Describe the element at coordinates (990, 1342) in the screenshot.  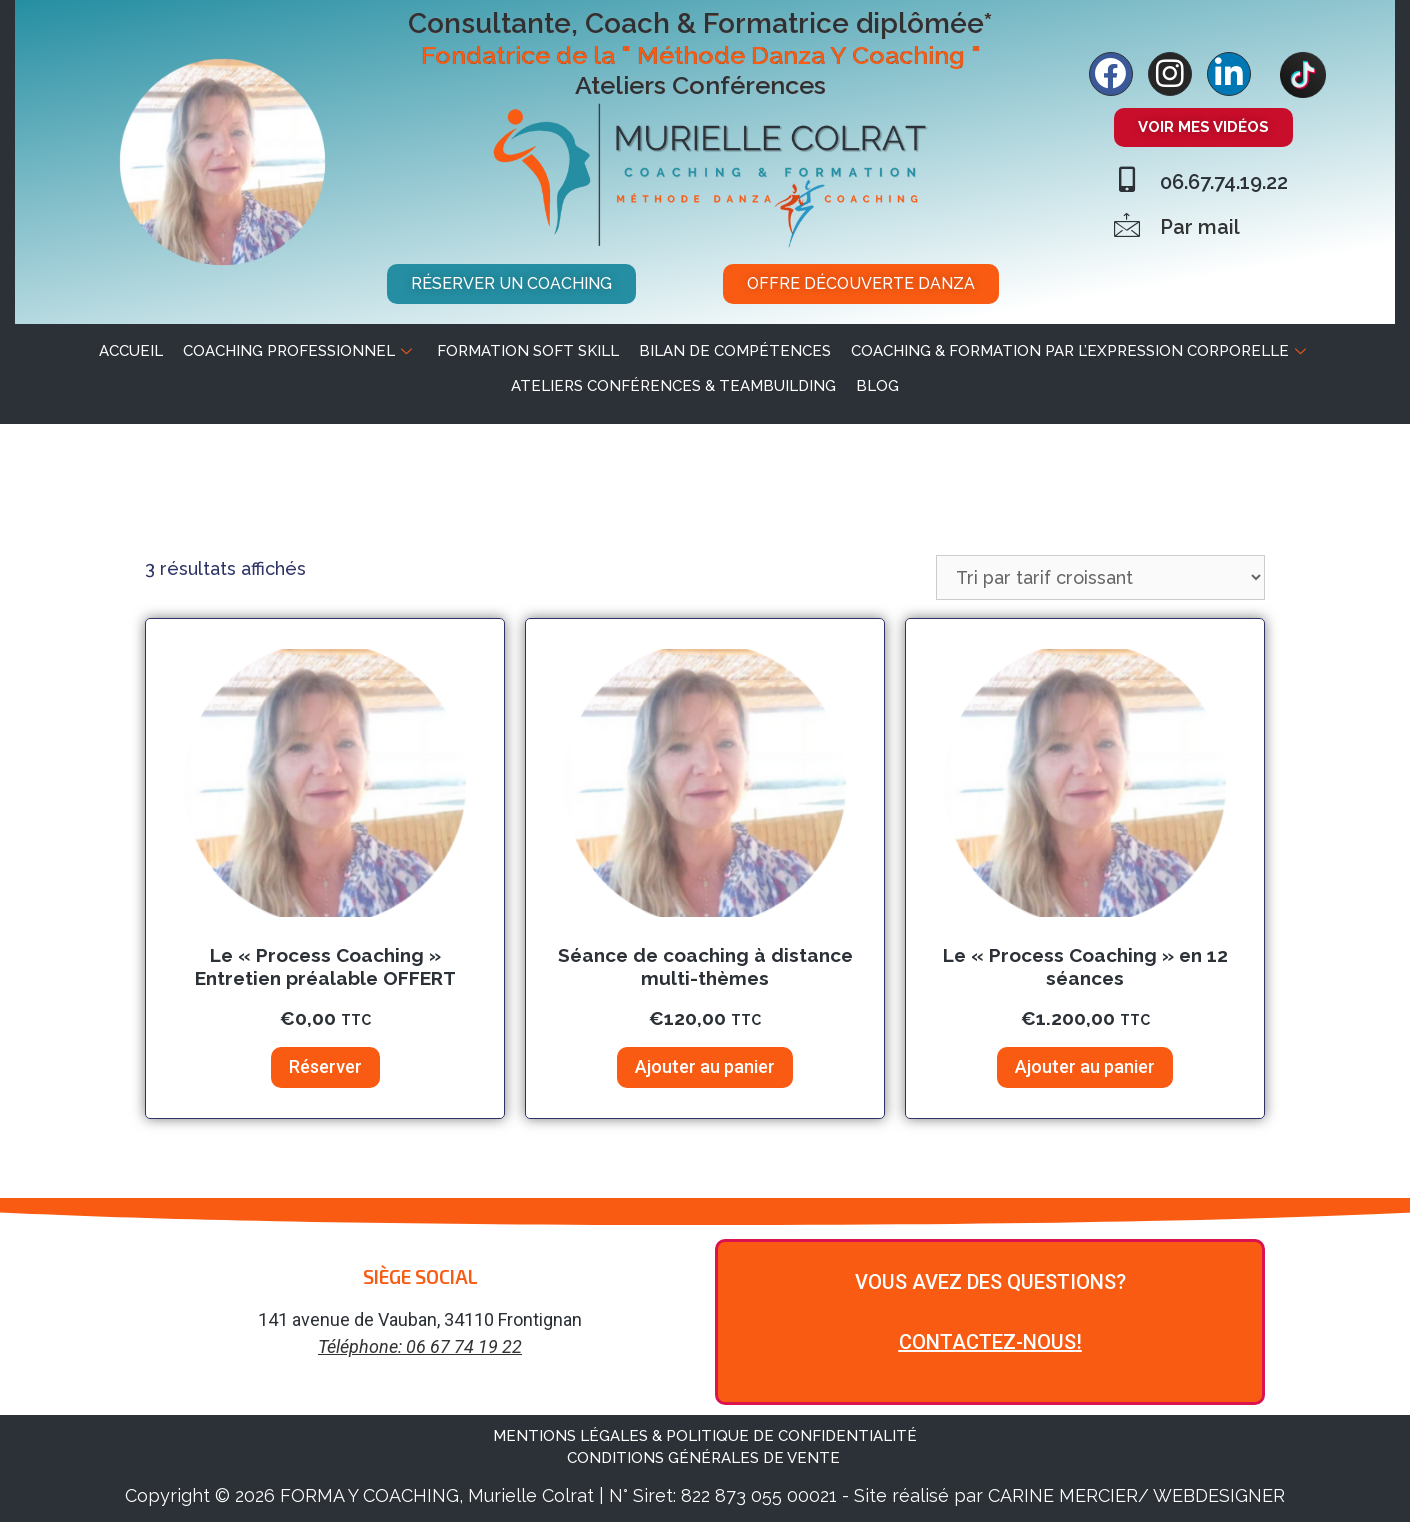
I see `CONTACTEZ-NOUS!` at that location.